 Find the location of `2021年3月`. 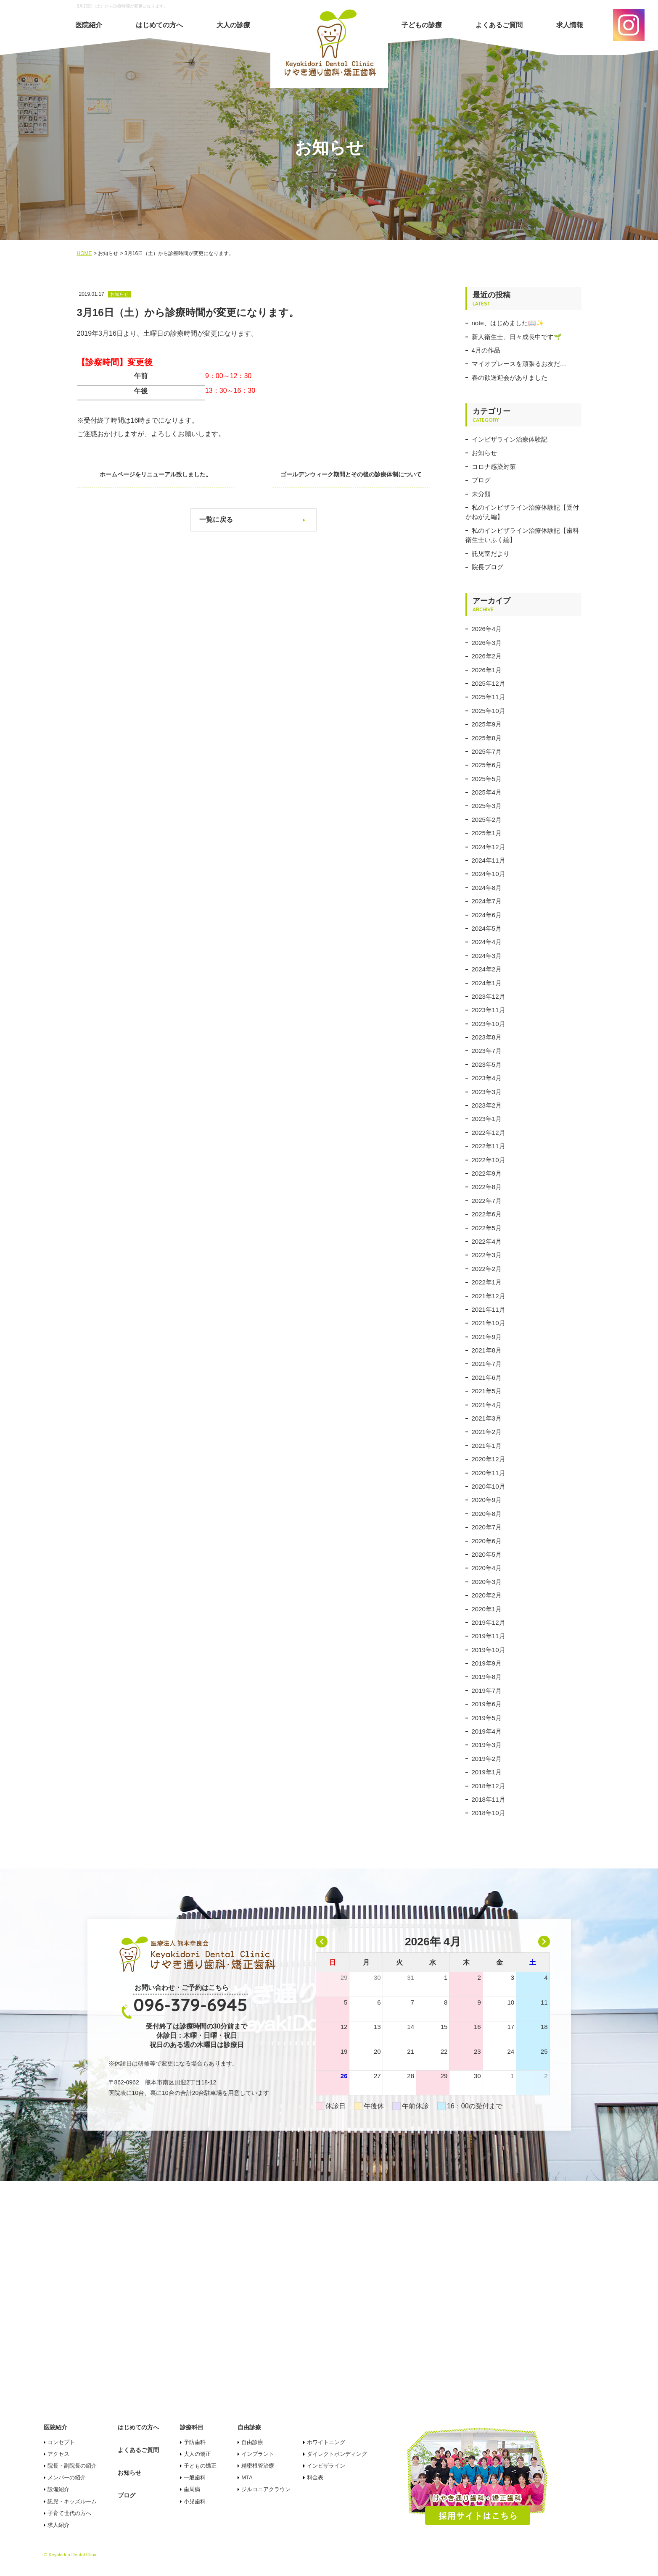

2021年3月 is located at coordinates (487, 1418).